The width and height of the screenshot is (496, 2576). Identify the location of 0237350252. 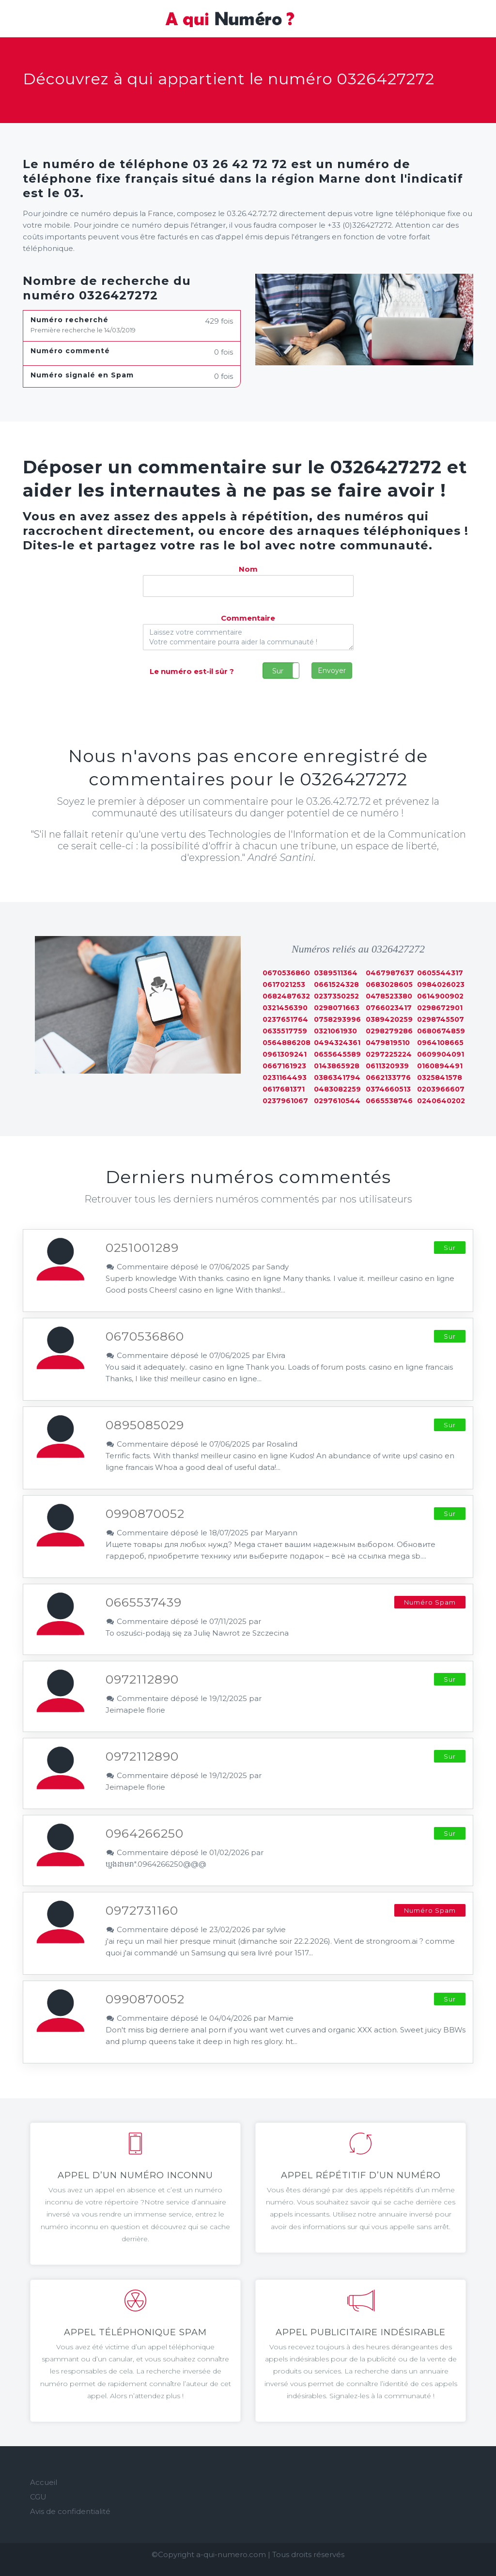
(336, 996).